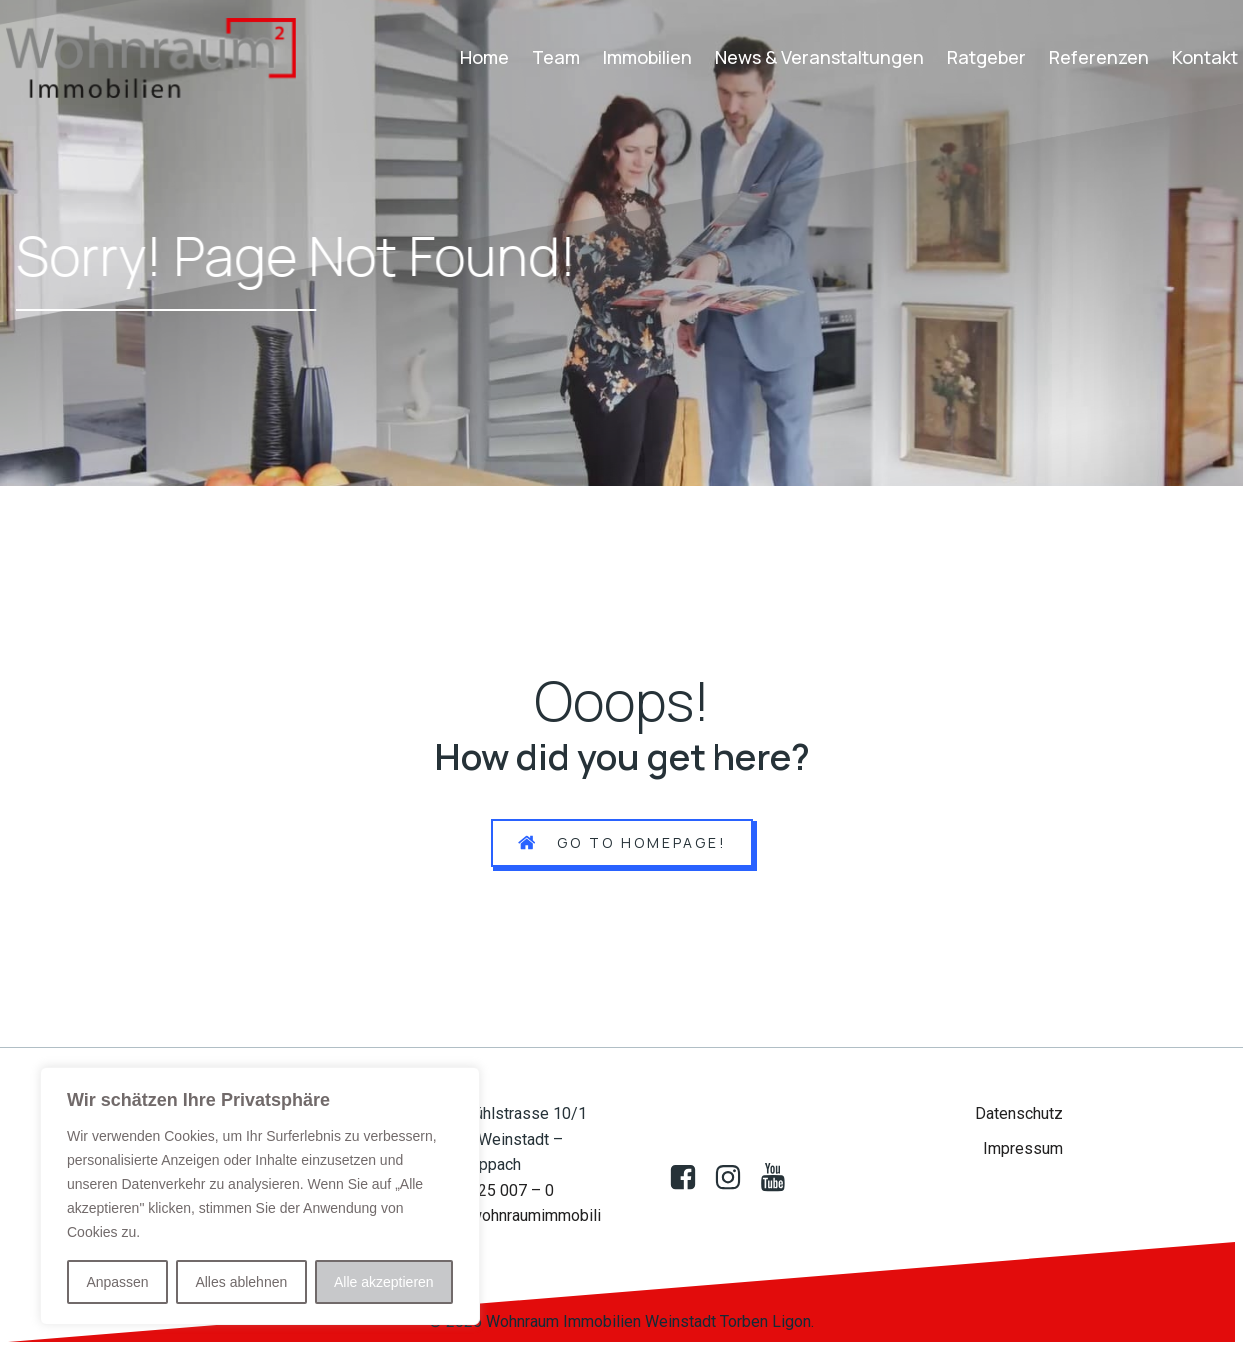  I want to click on Alle akzeptieren, so click(384, 1282).